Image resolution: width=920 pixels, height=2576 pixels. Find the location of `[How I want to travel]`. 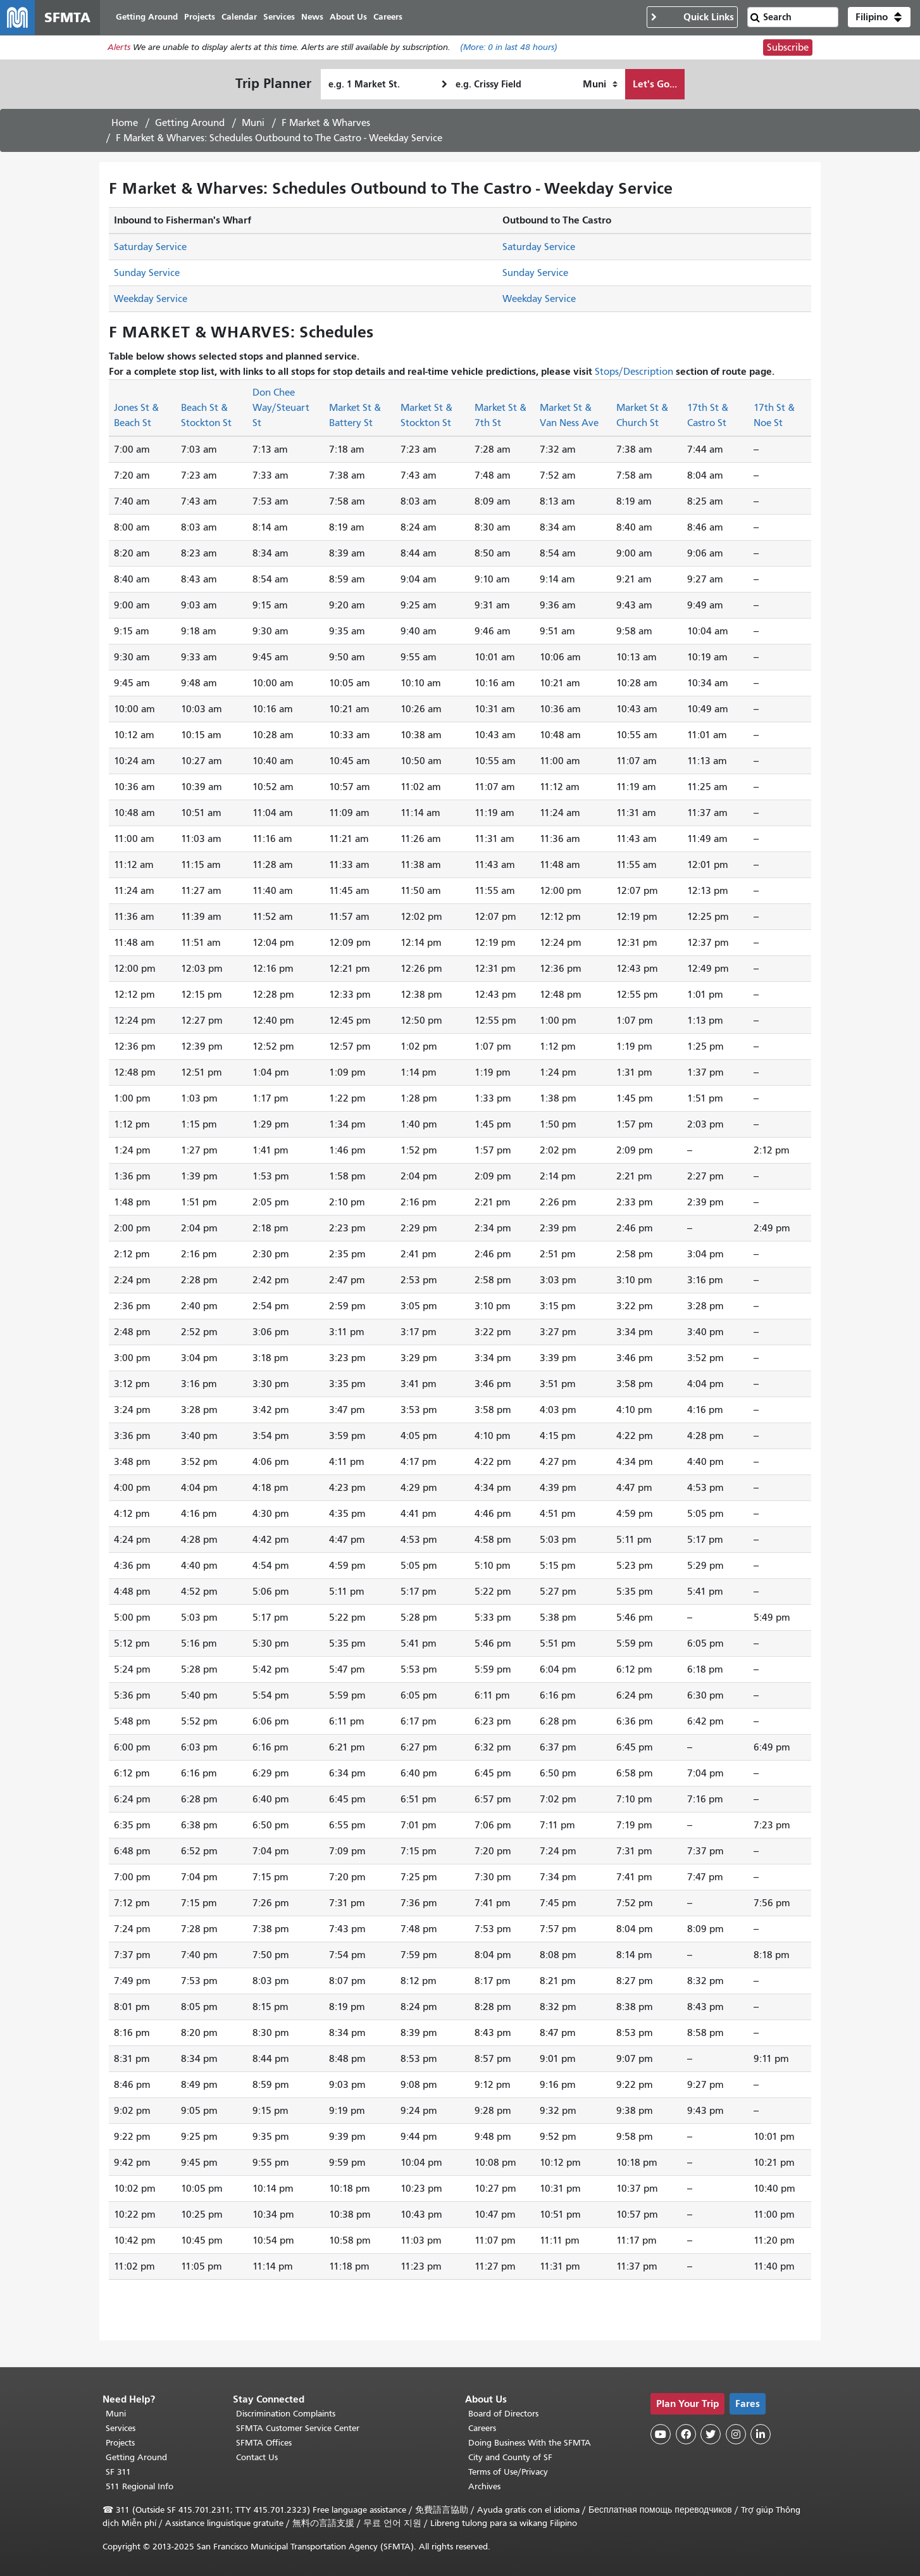

[How I want to travel] is located at coordinates (600, 85).